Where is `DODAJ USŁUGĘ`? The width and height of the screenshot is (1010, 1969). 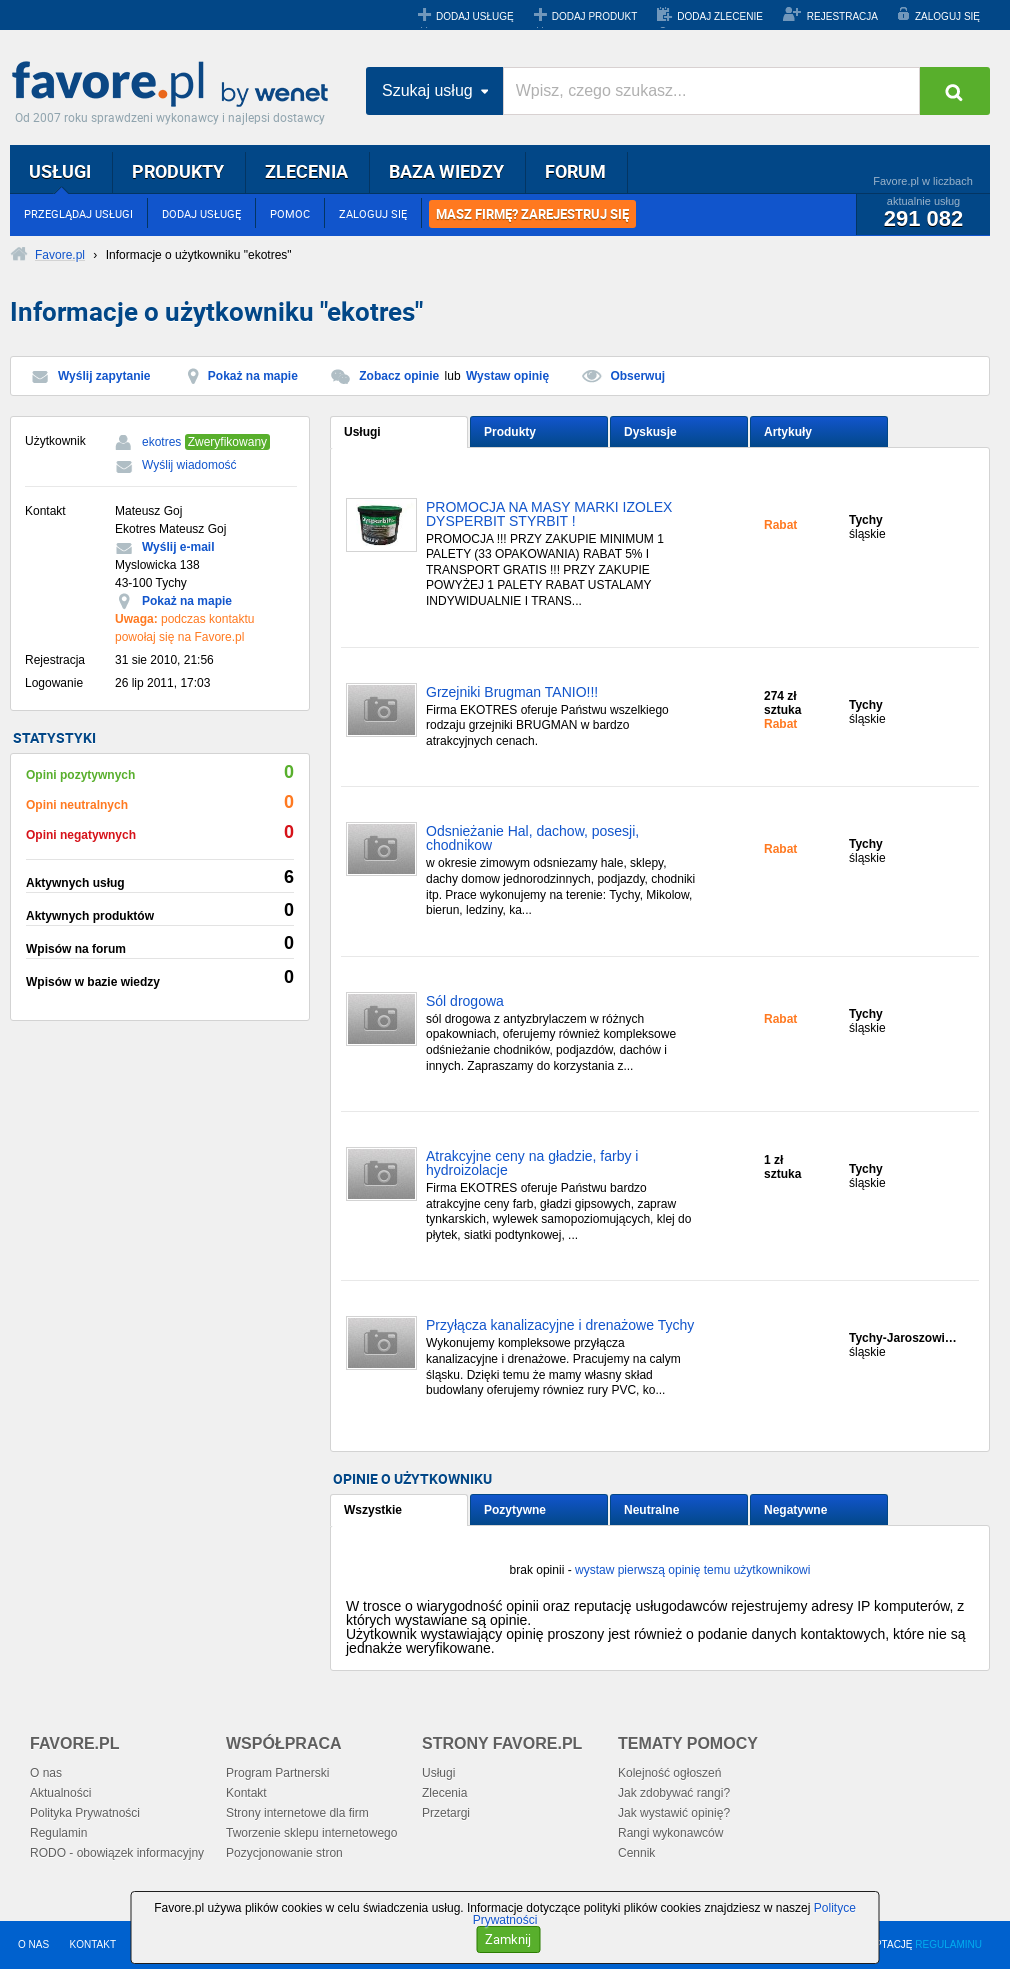 DODAJ USŁUGĘ is located at coordinates (475, 16).